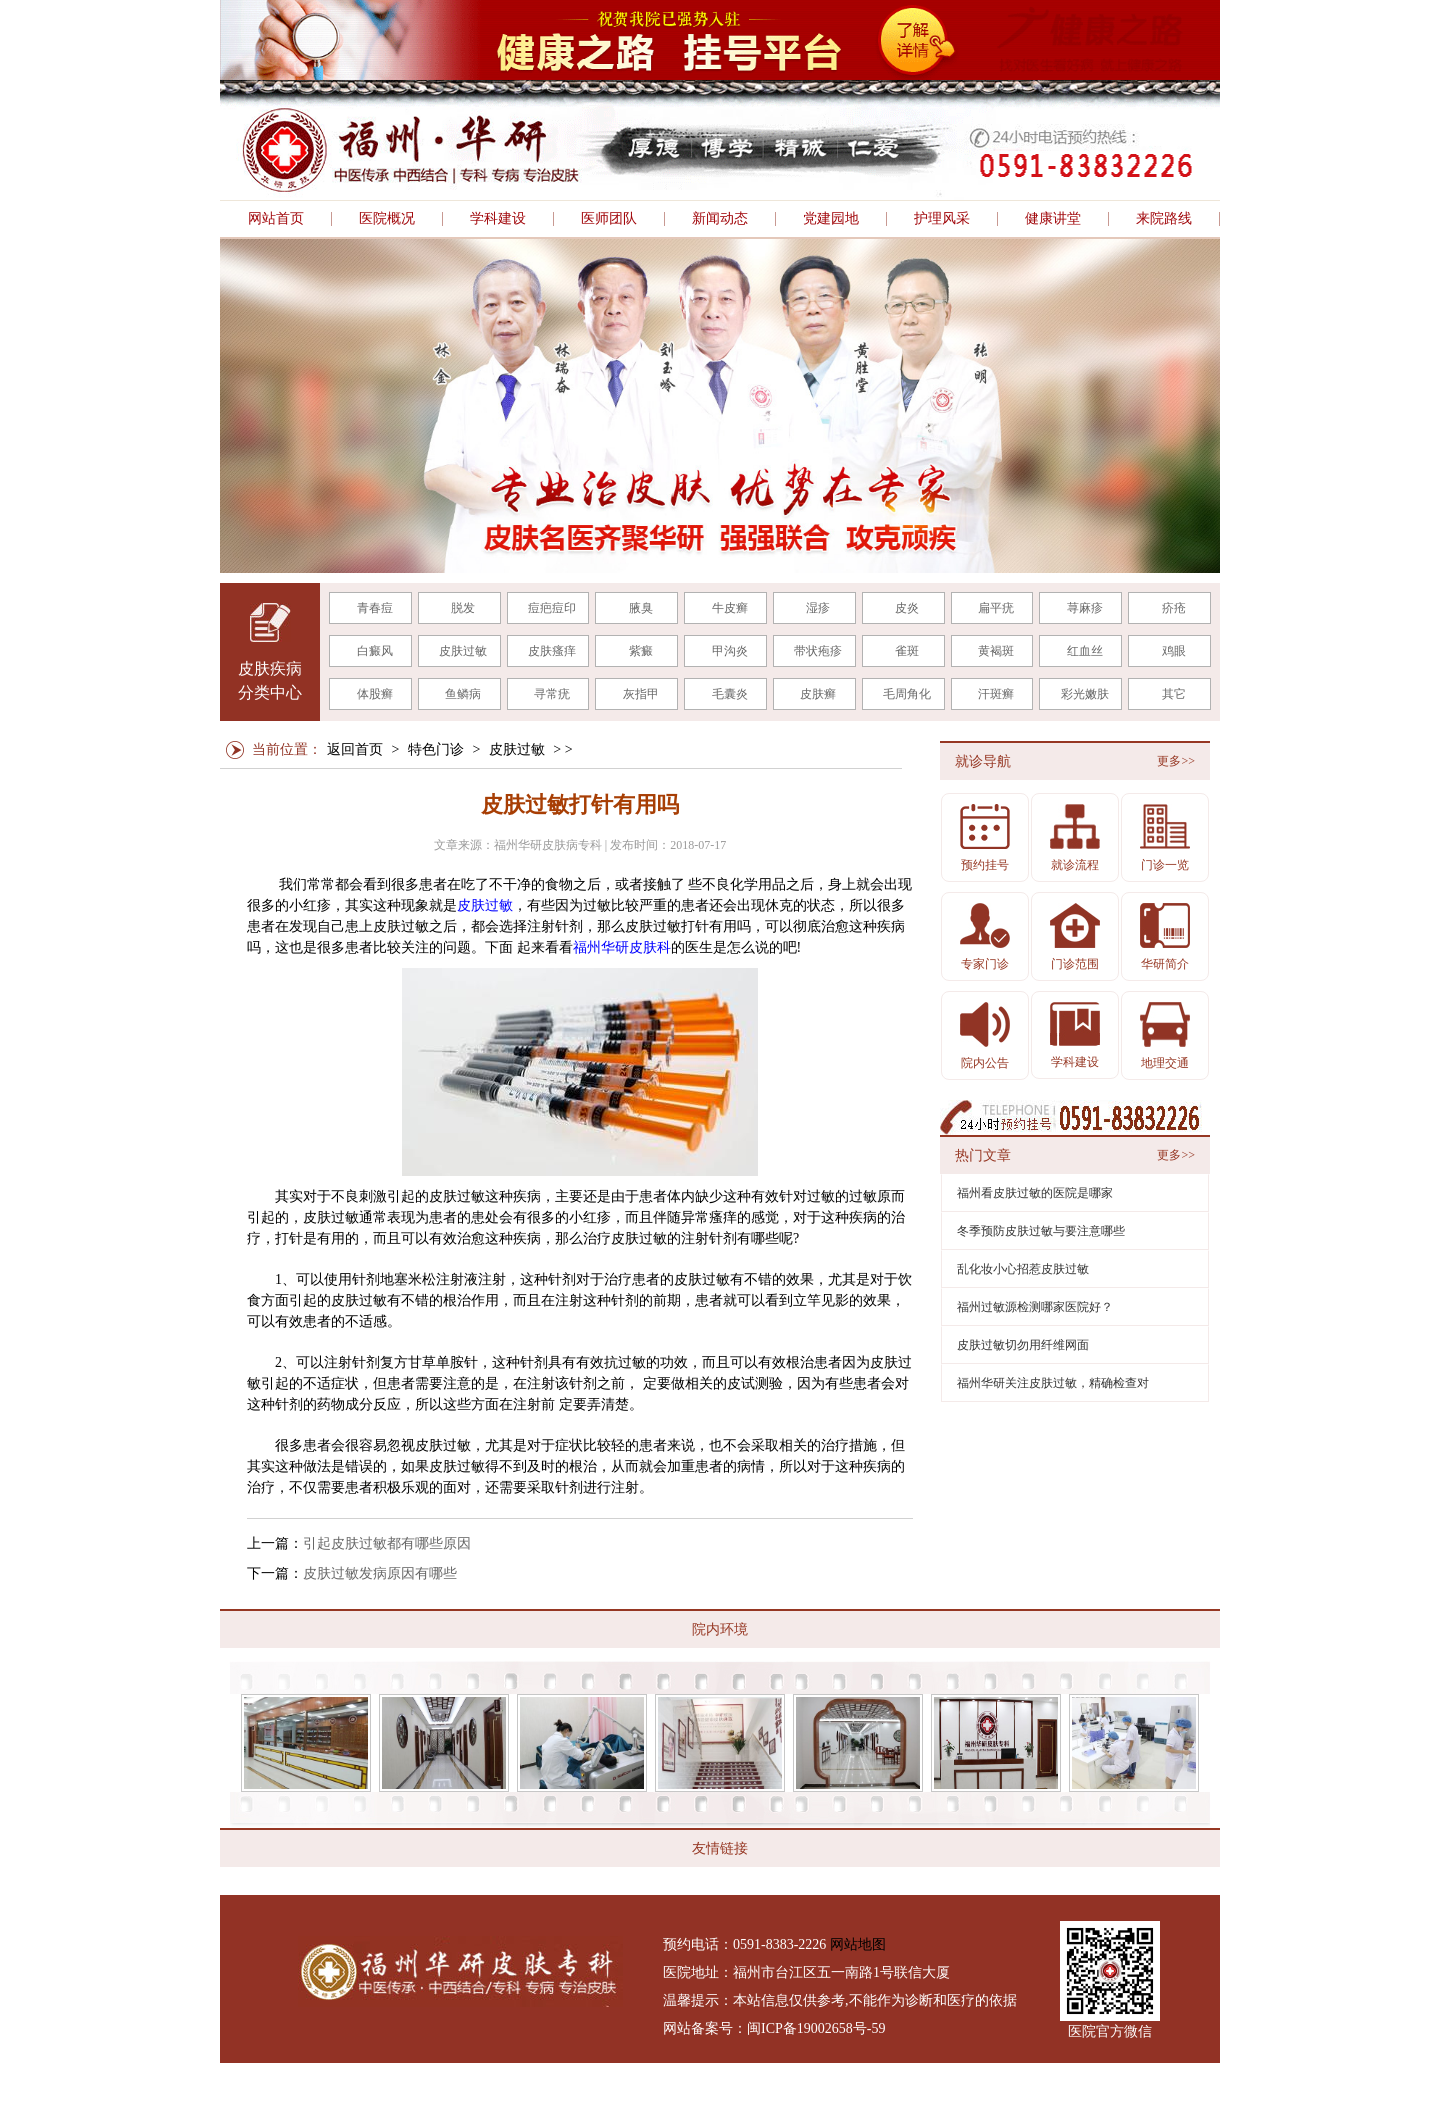 The width and height of the screenshot is (1440, 2123). What do you see at coordinates (1023, 1269) in the screenshot?
I see `乱化妆小心招惹皮肤过敏` at bounding box center [1023, 1269].